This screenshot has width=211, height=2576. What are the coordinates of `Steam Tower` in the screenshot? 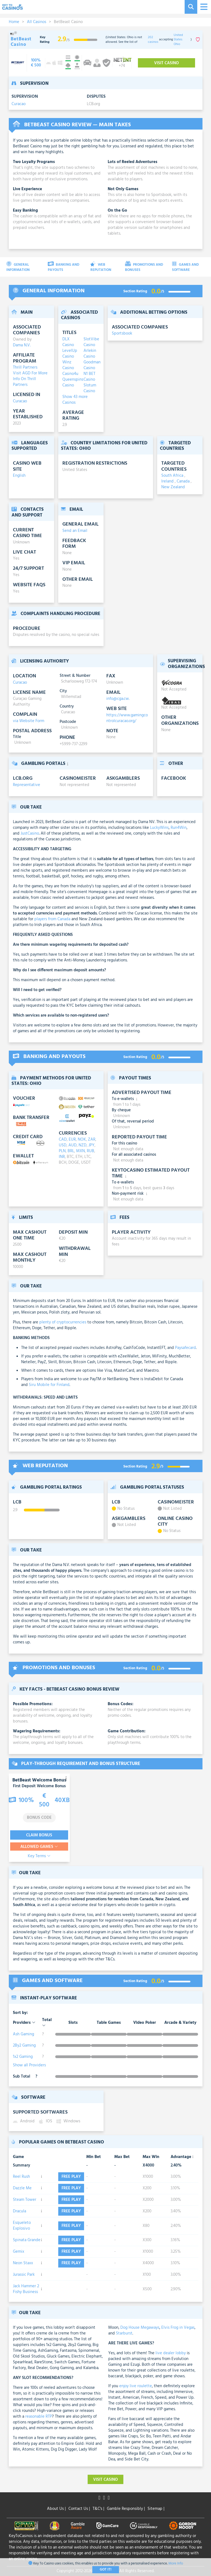 It's located at (24, 2199).